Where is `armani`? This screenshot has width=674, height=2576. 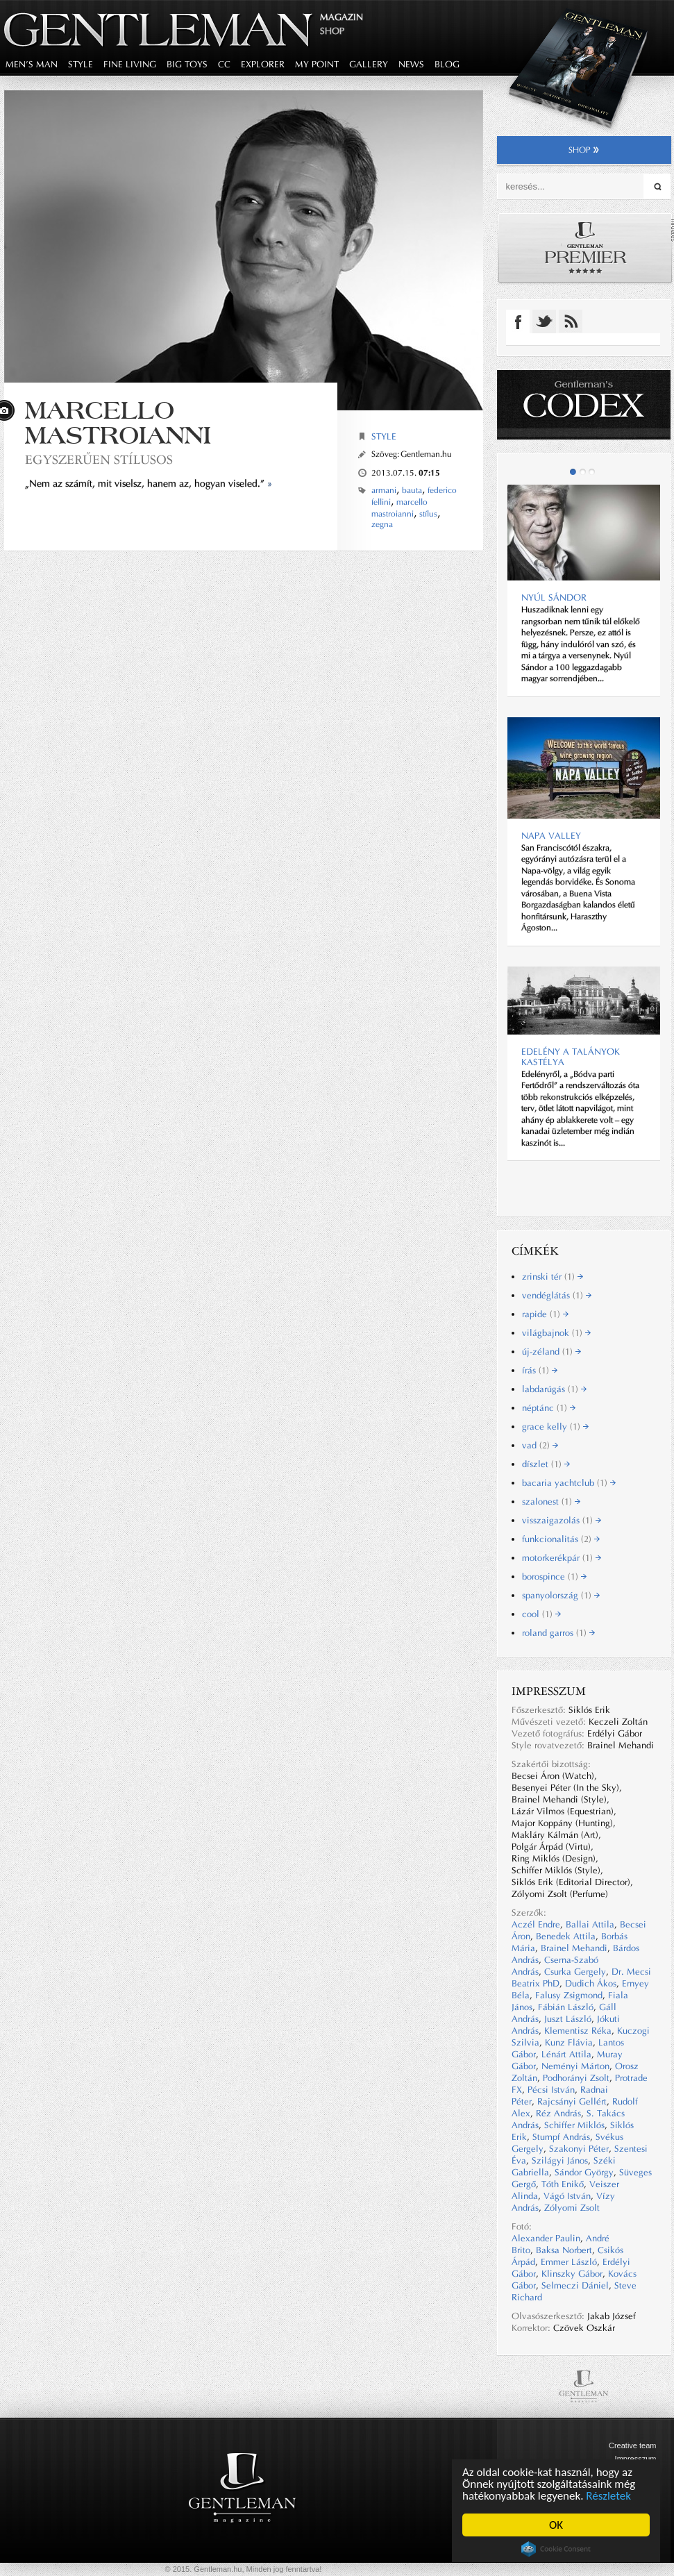
armani is located at coordinates (383, 490).